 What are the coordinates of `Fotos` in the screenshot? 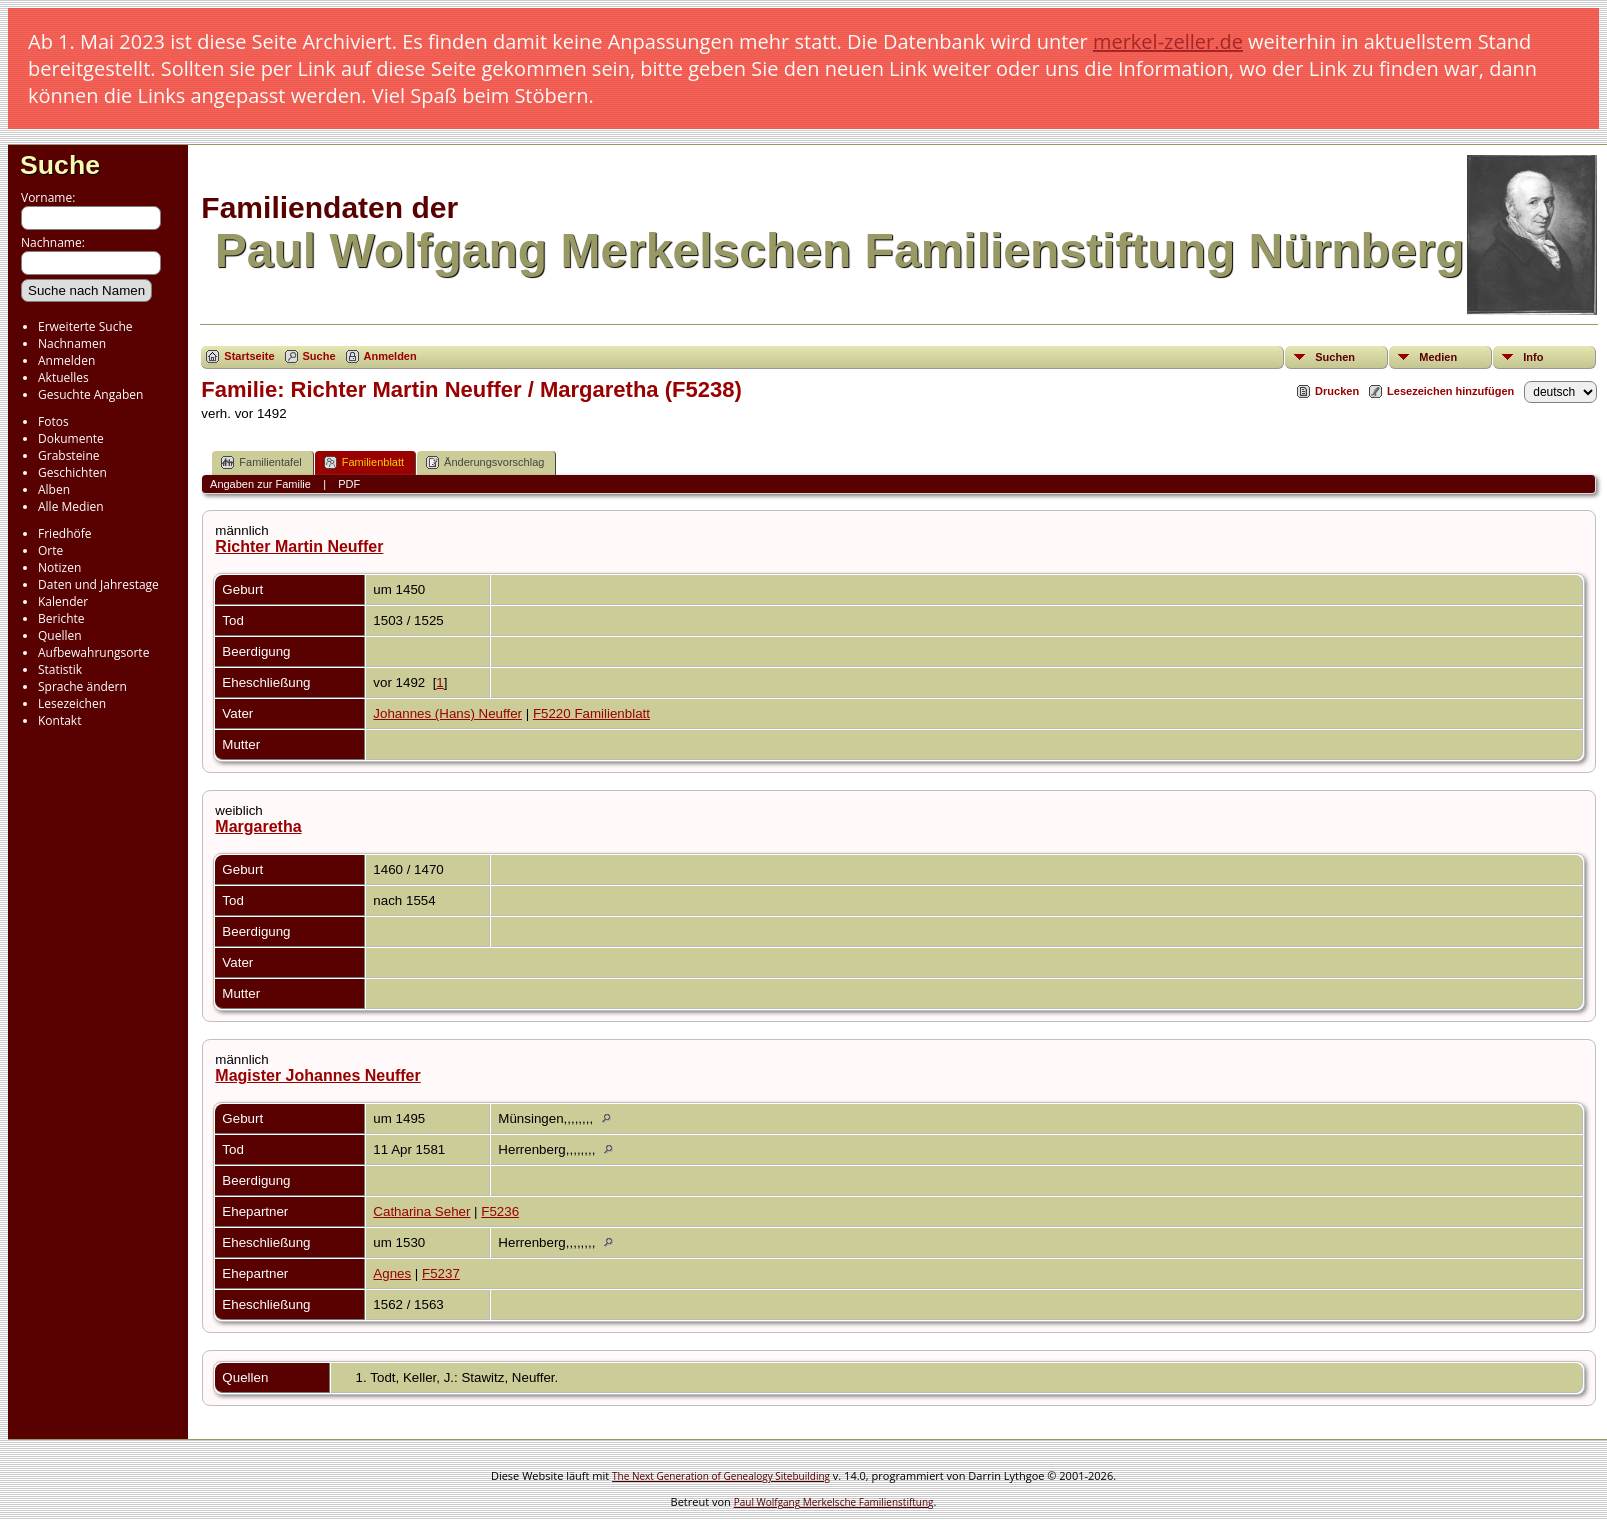 It's located at (53, 421).